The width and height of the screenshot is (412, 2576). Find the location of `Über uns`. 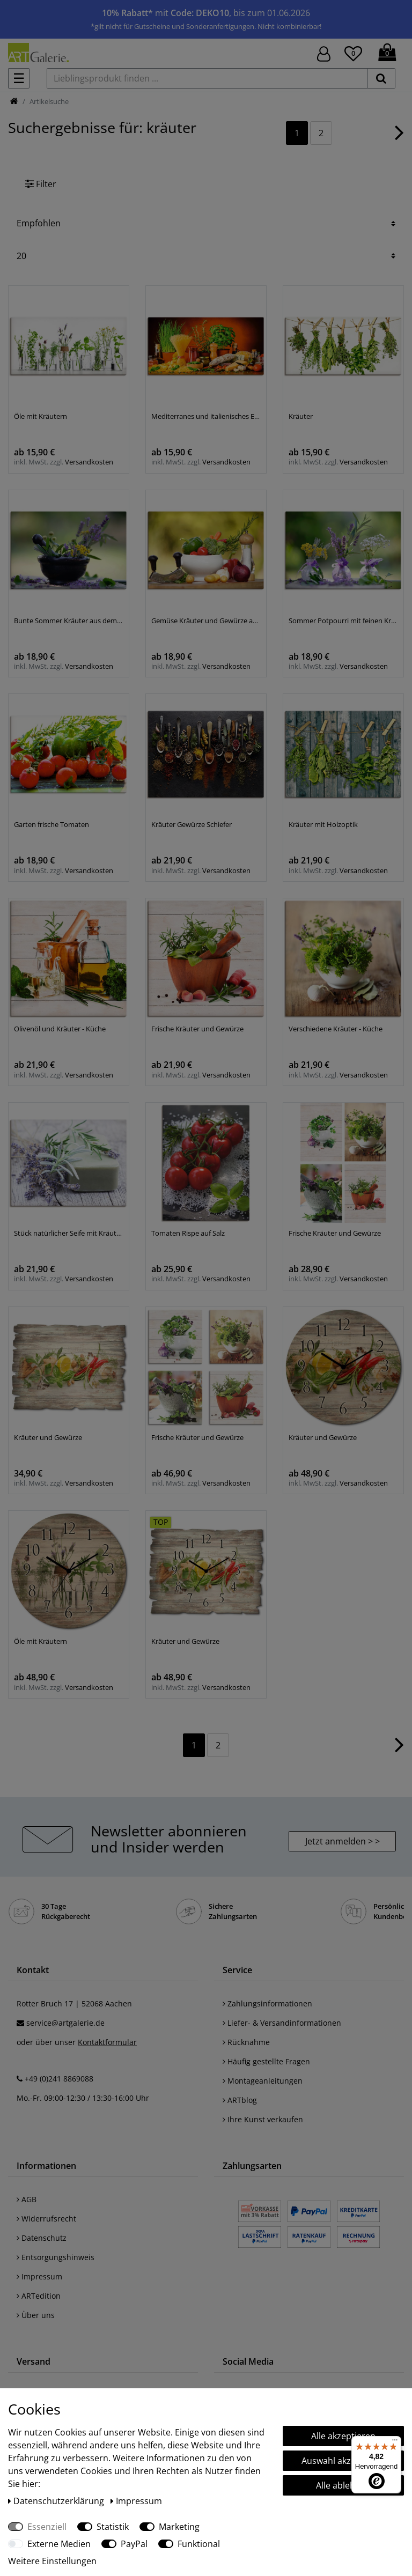

Über uns is located at coordinates (36, 2315).